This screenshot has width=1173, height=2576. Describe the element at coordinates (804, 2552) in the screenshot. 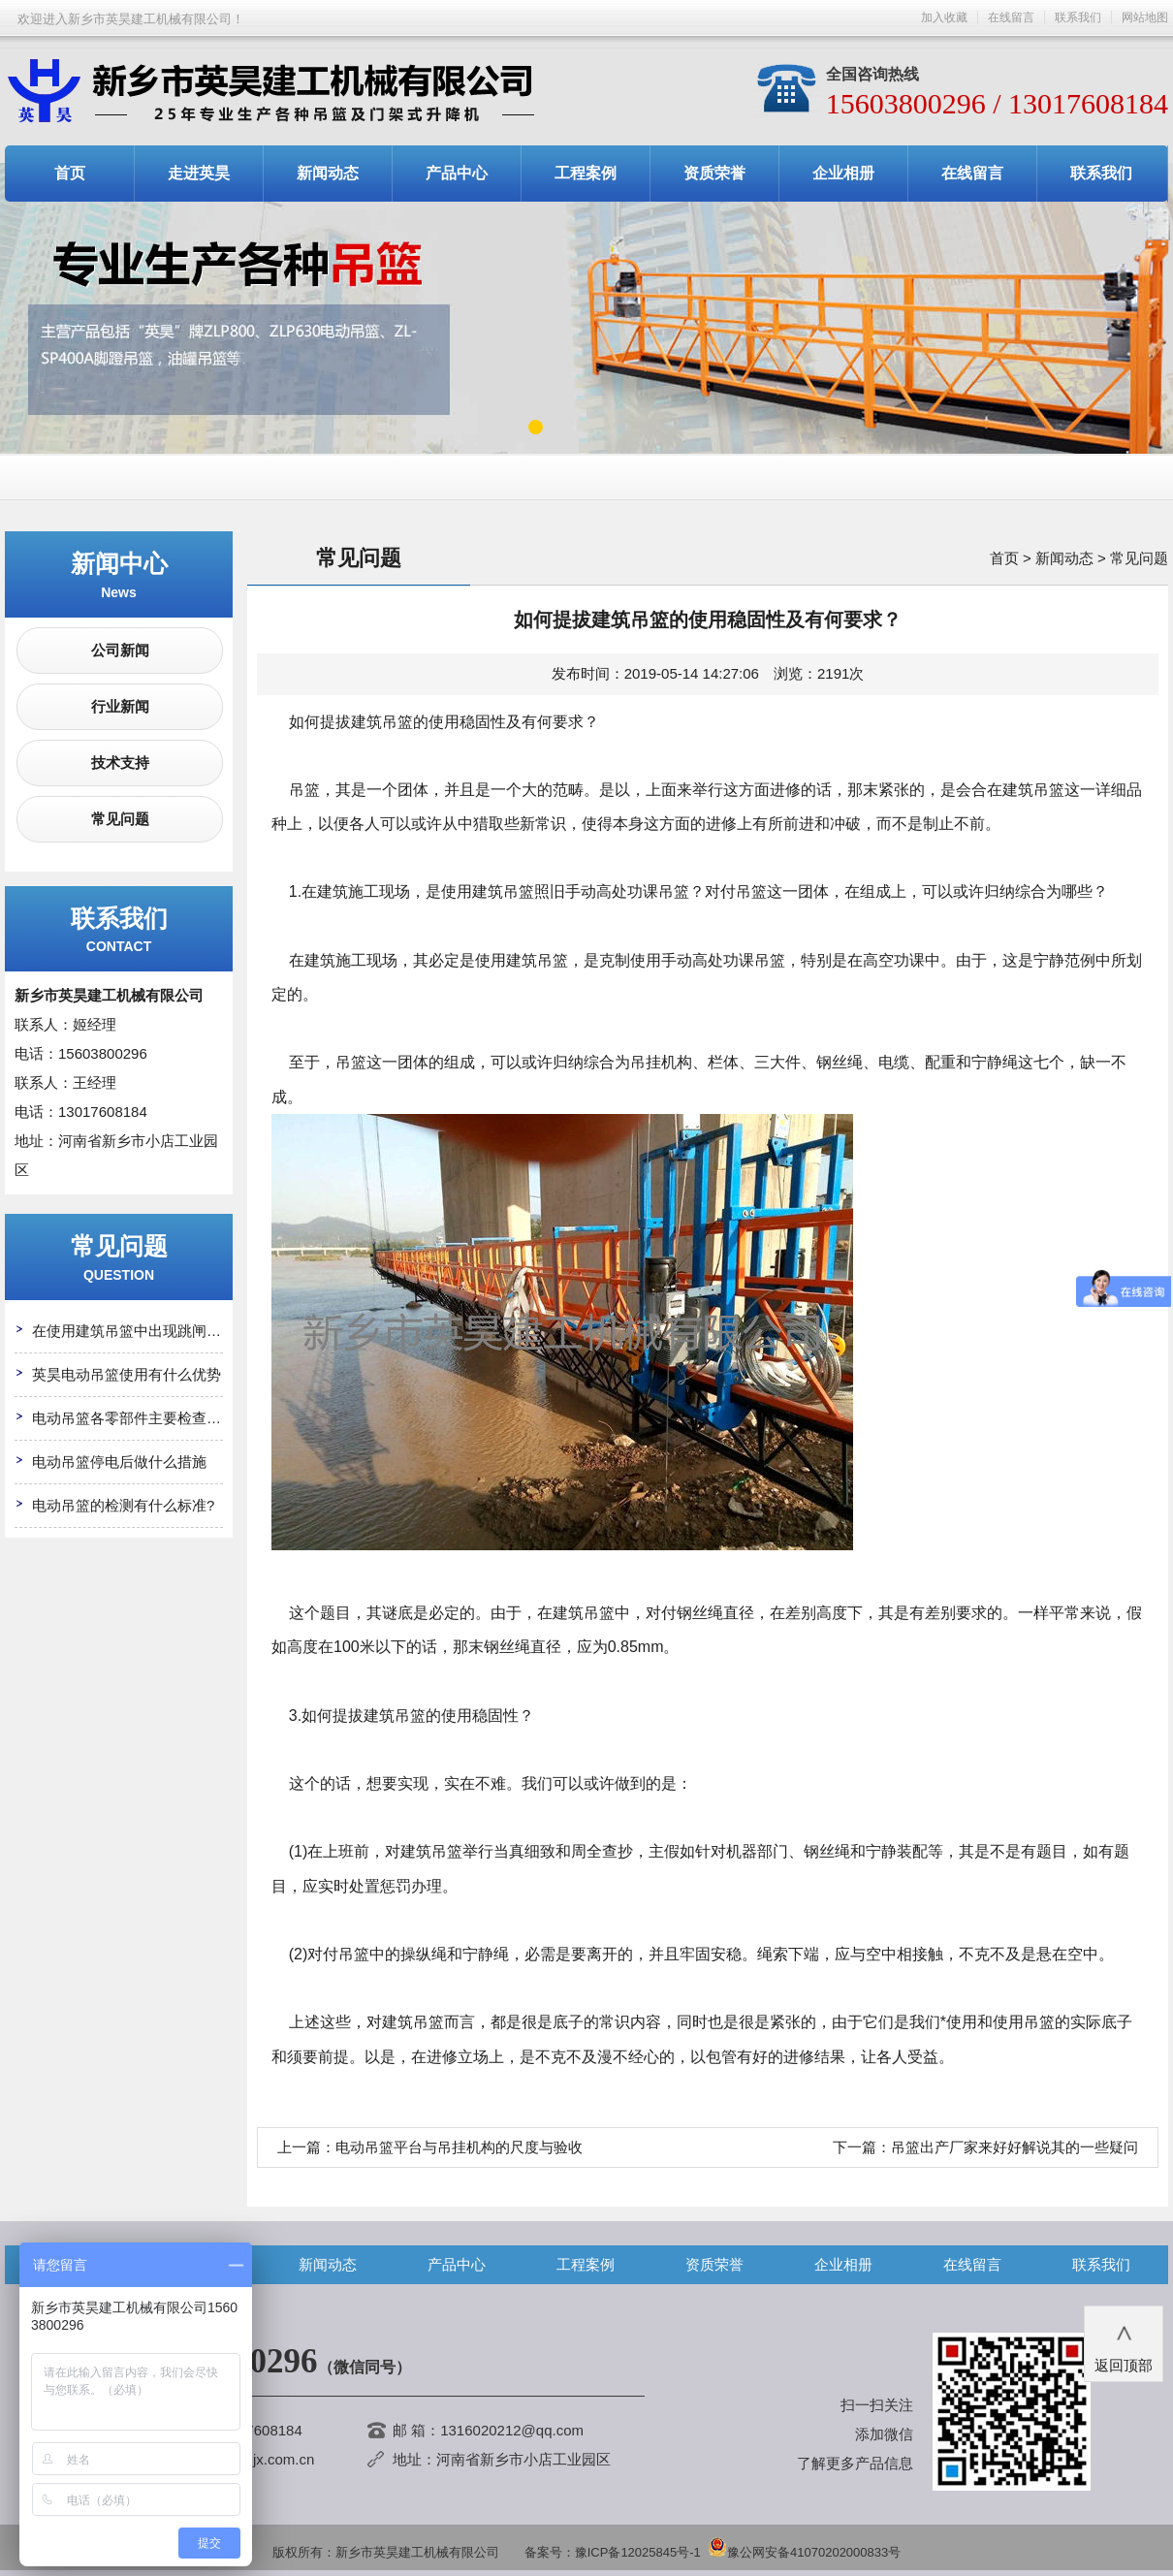

I see `豫公网安备41070202000833号` at that location.